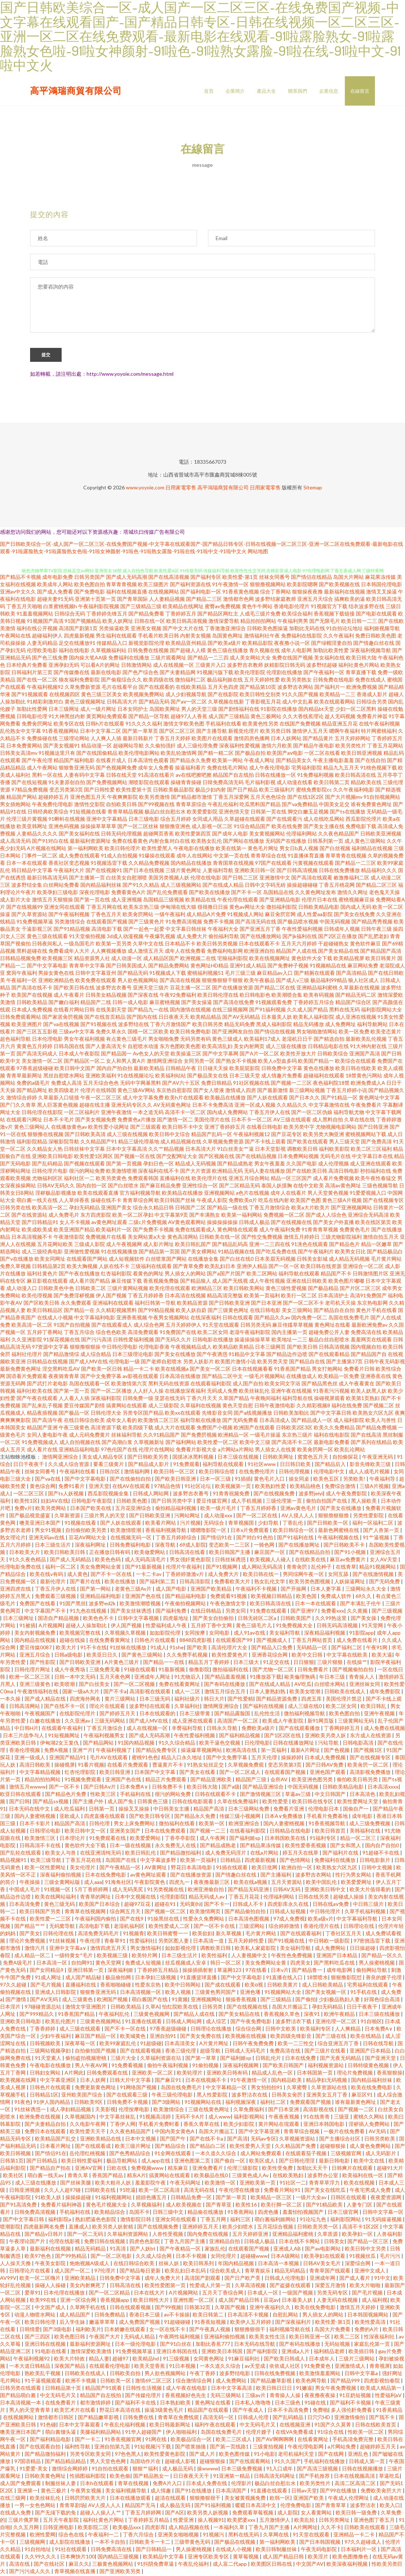 The height and width of the screenshot is (2576, 405). Describe the element at coordinates (61, 2521) in the screenshot. I see `五月天午夜影院` at that location.